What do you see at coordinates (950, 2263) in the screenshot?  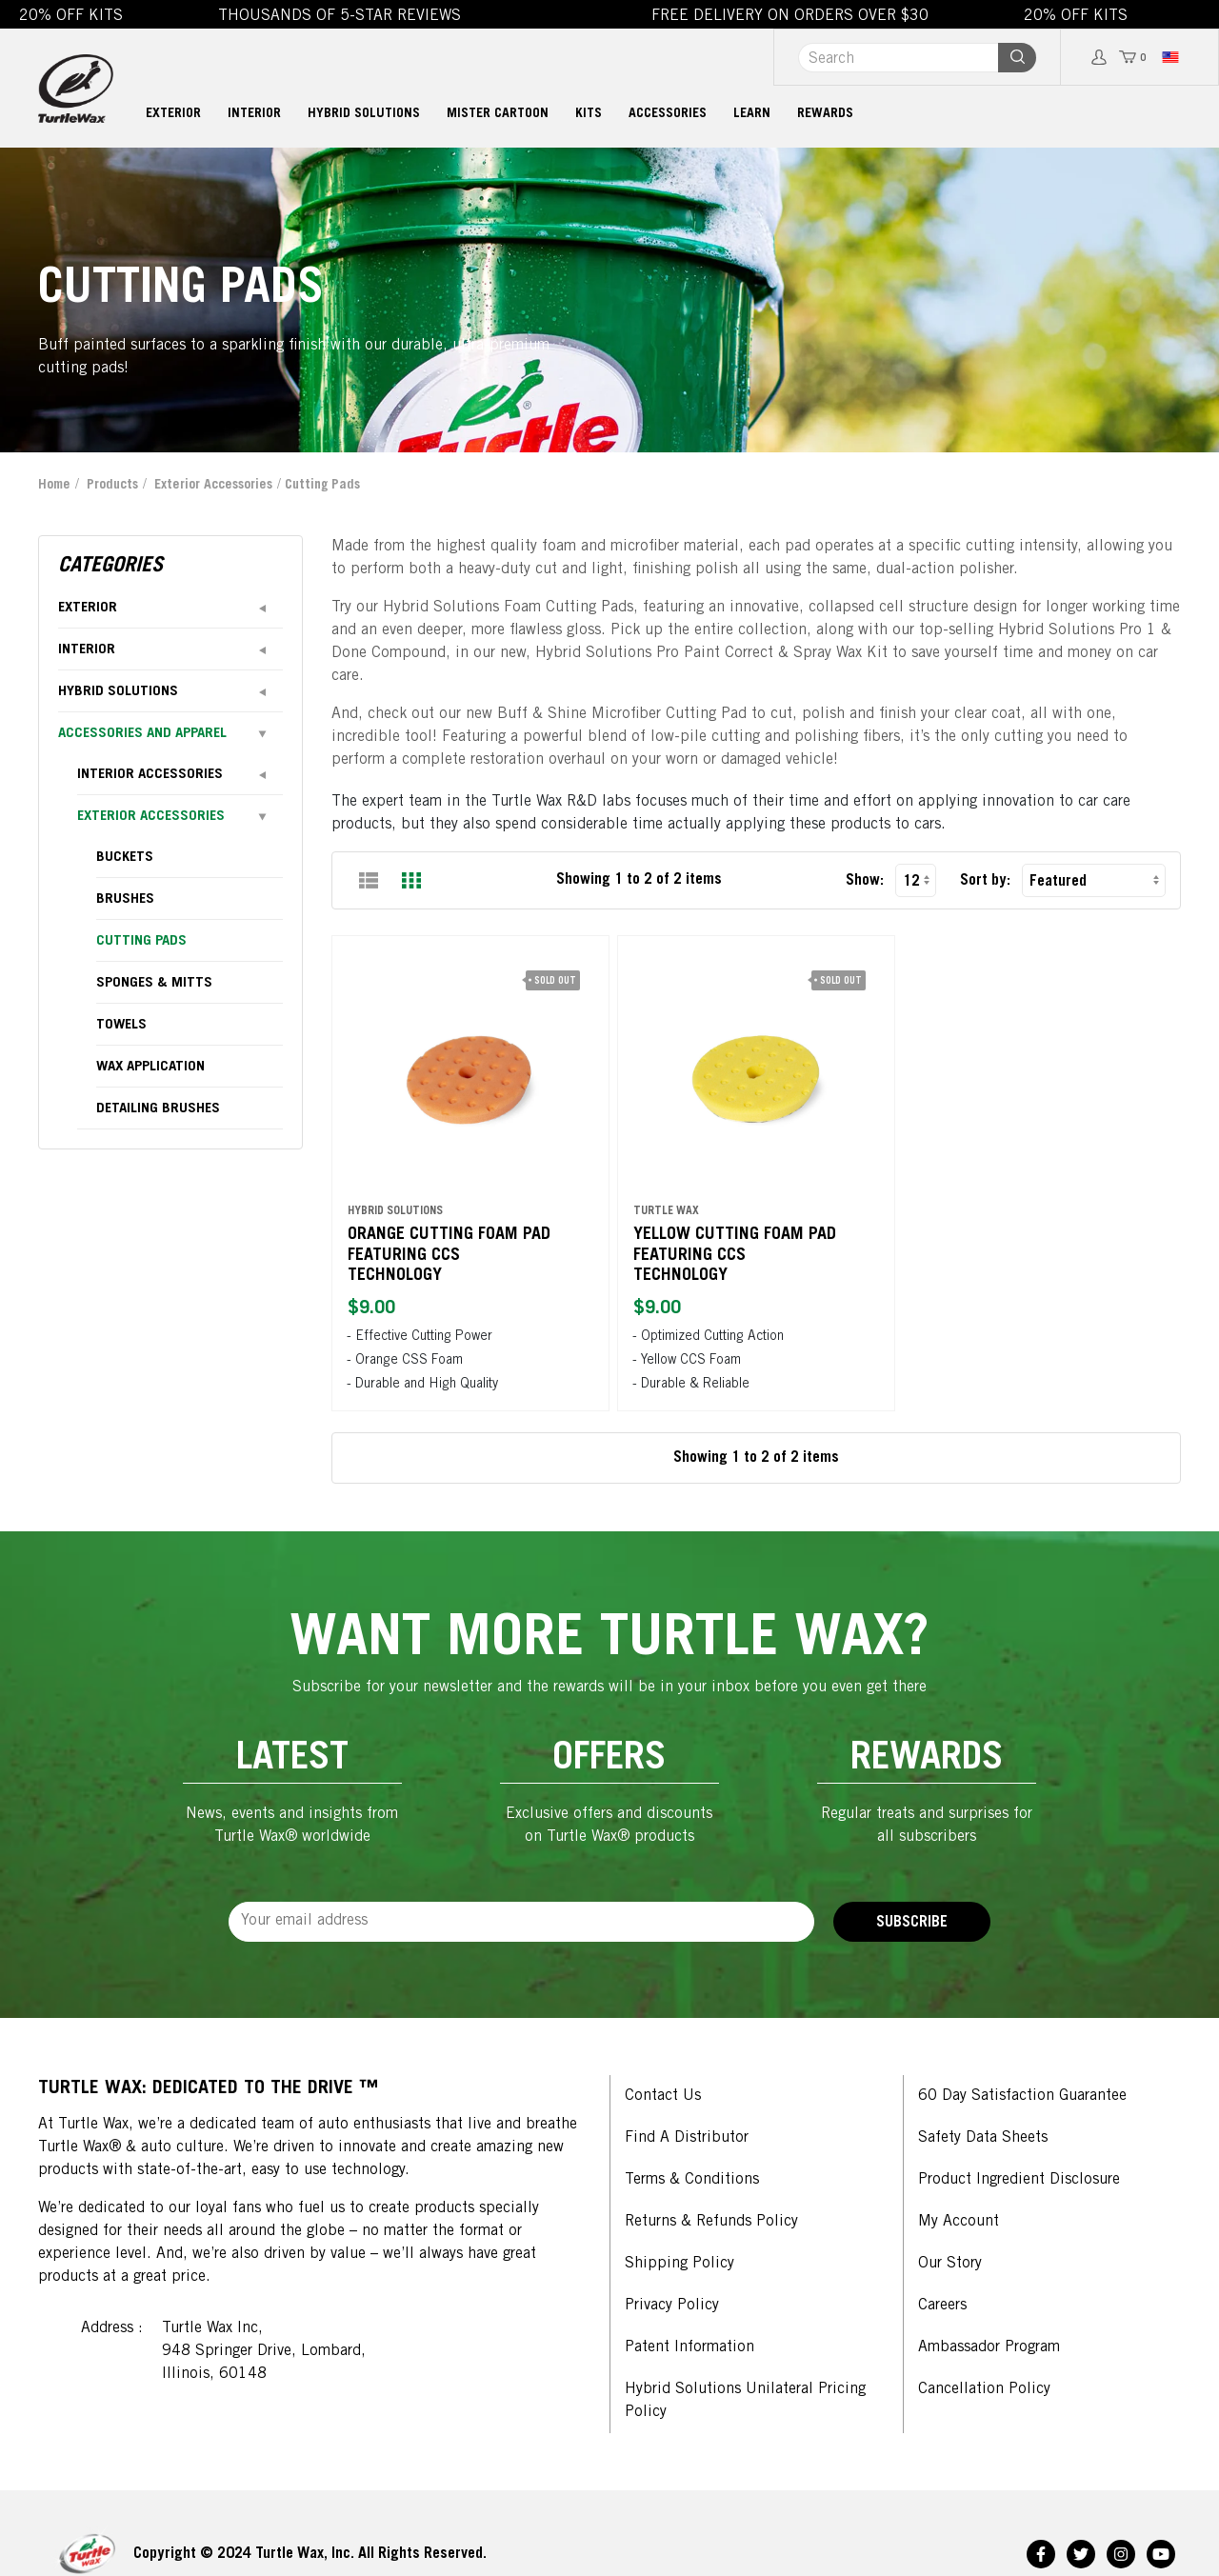 I see `Our Story` at bounding box center [950, 2263].